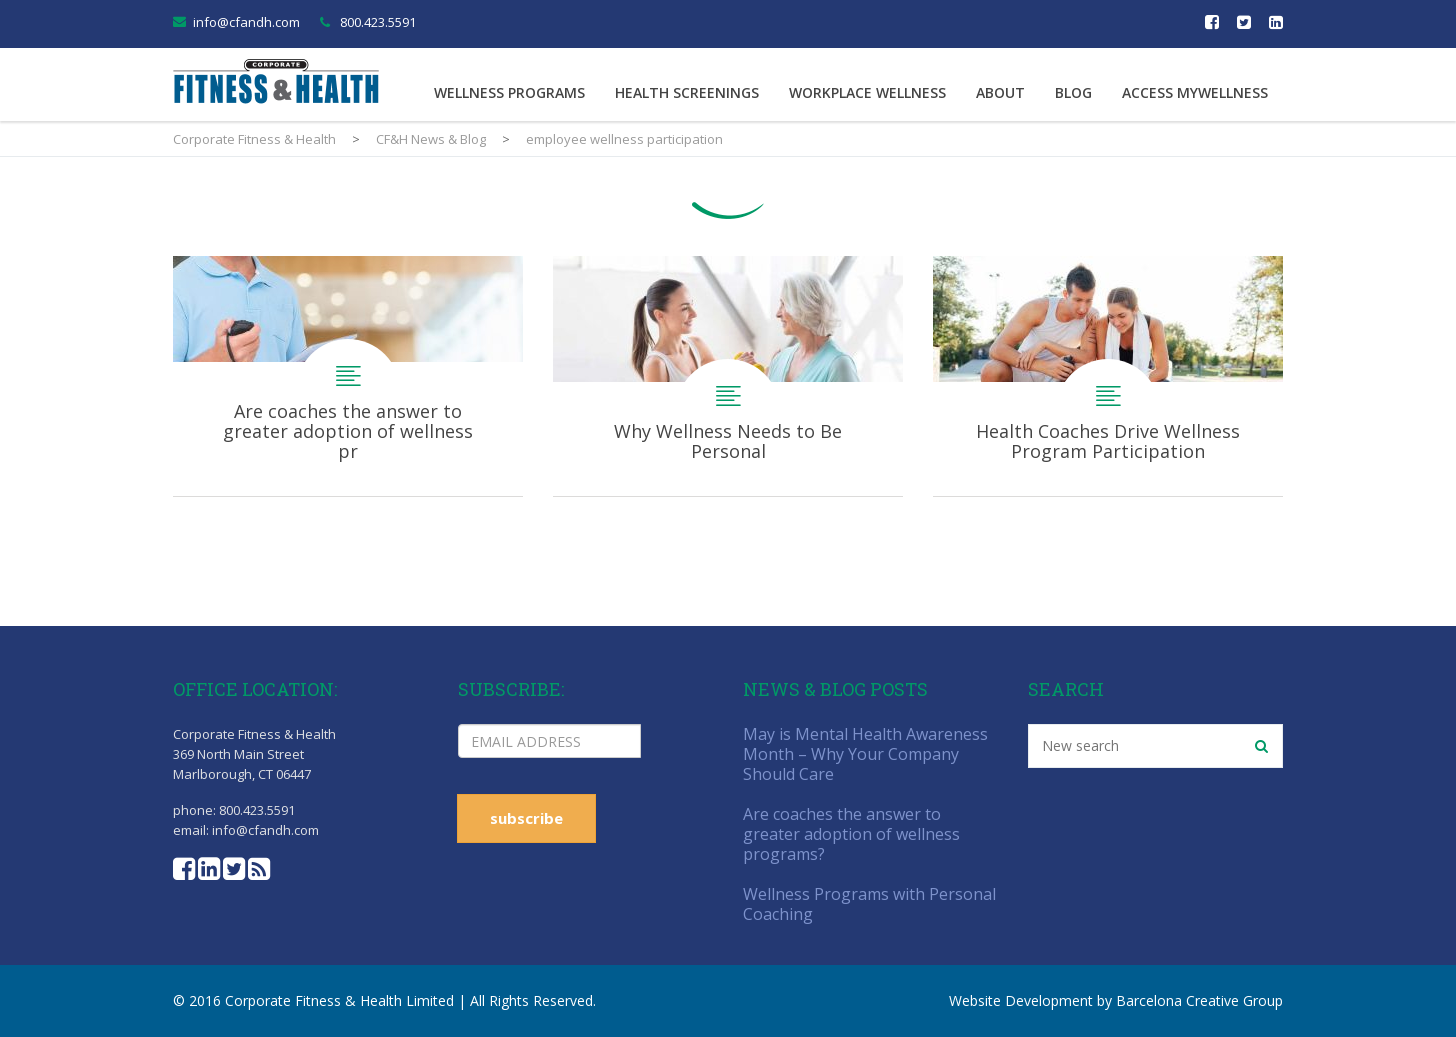 The image size is (1456, 1037). I want to click on Workplace Wellness, so click(867, 92).